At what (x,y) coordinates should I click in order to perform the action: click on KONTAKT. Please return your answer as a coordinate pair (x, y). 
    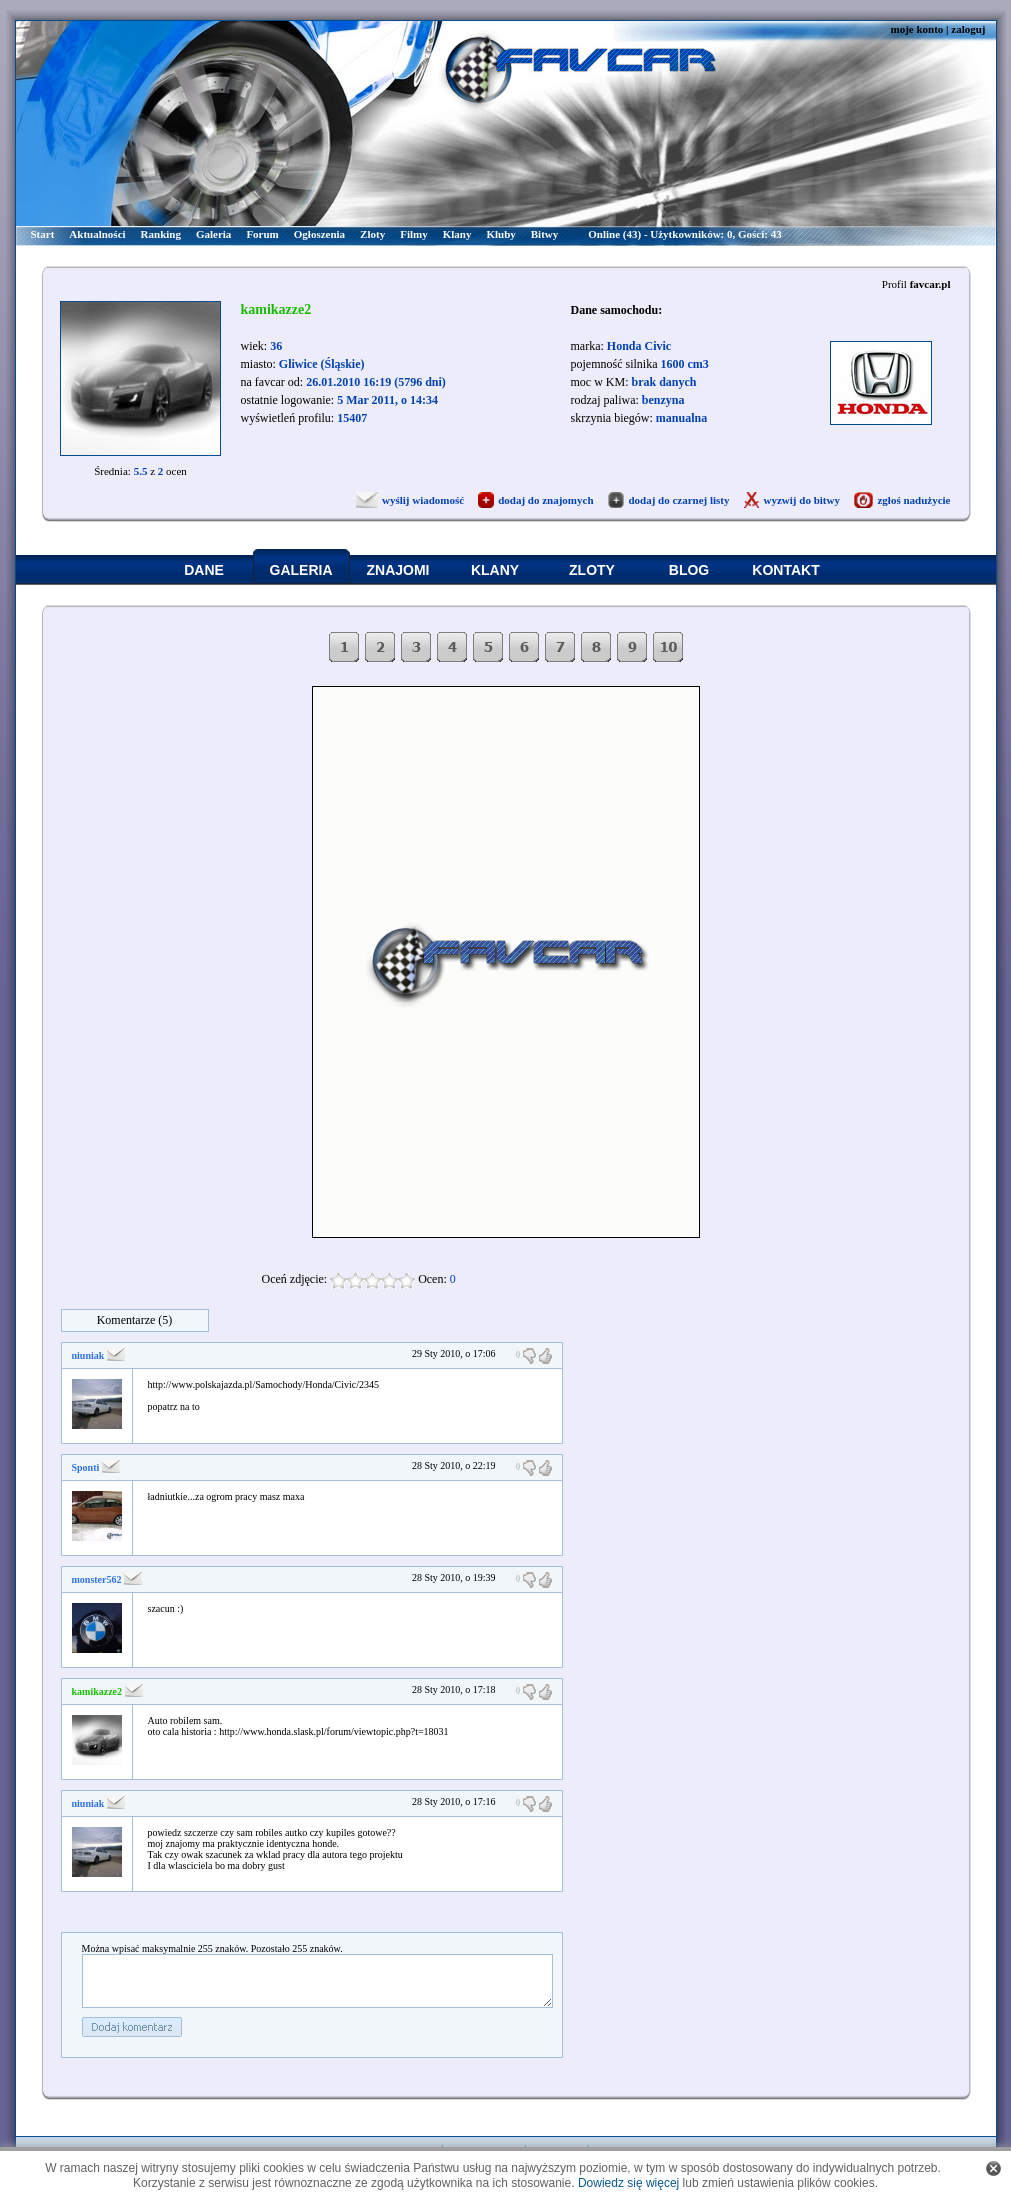
    Looking at the image, I should click on (785, 570).